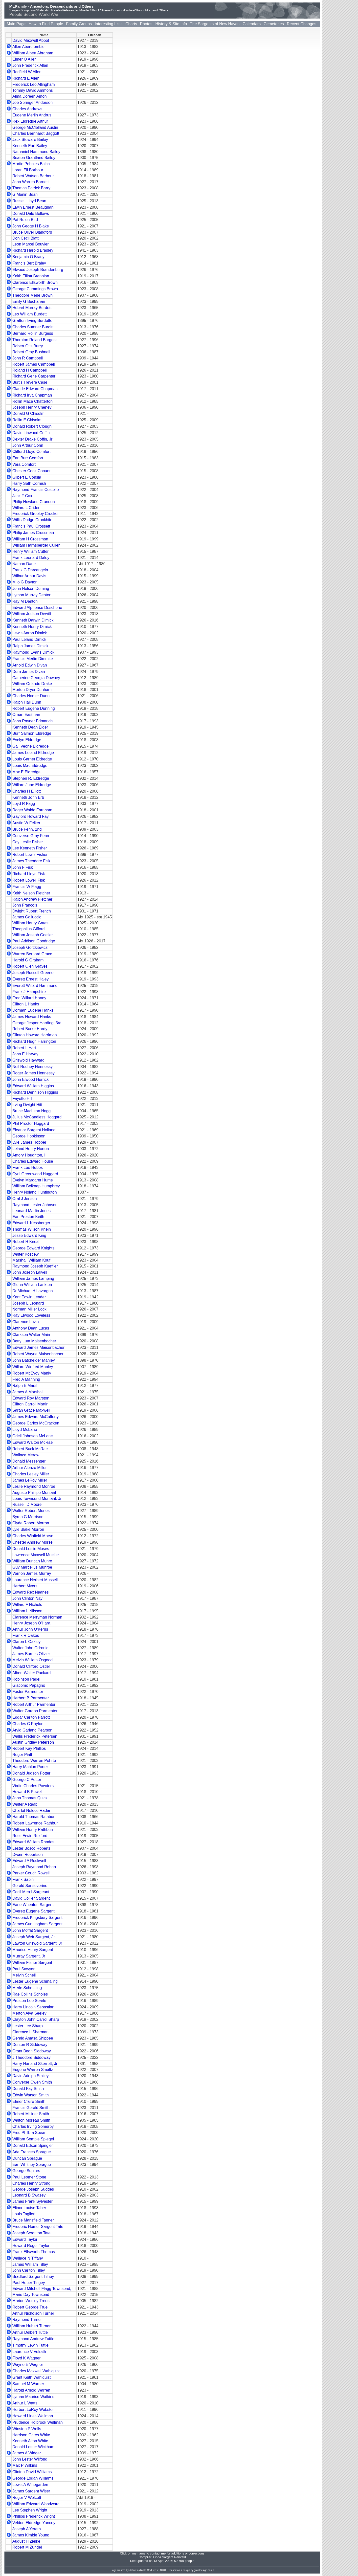 The height and width of the screenshot is (2576, 358). Describe the element at coordinates (26, 2541) in the screenshot. I see `August H Zielke` at that location.